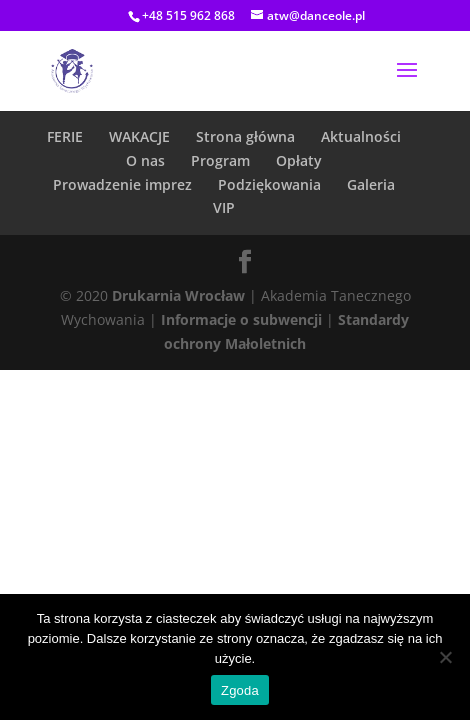  I want to click on Prowadzenie imprez, so click(122, 184).